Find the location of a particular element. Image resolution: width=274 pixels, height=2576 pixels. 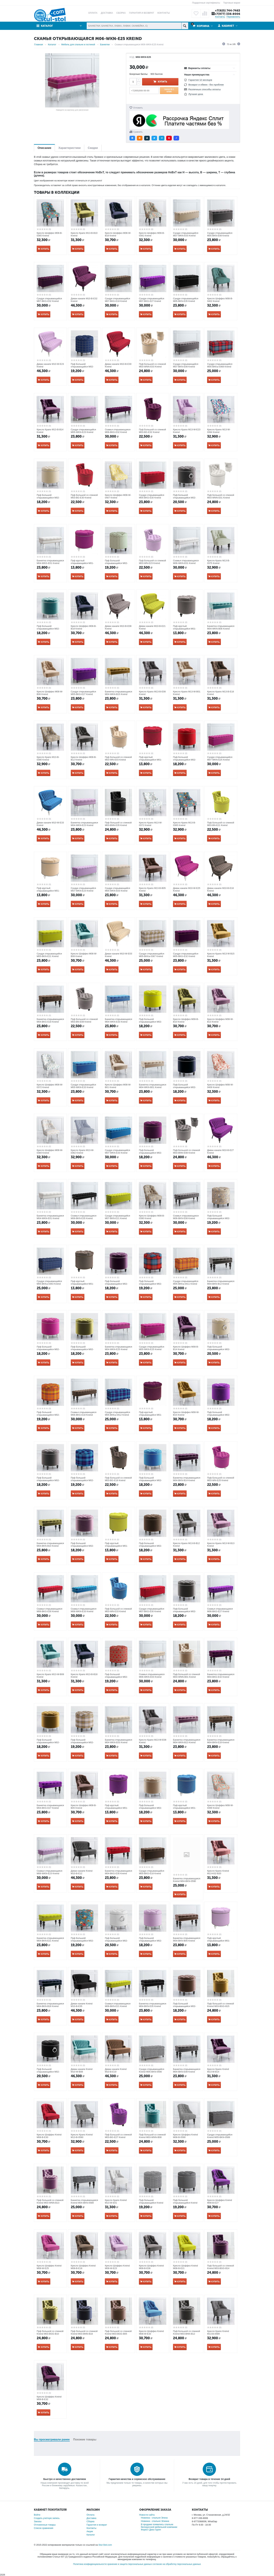

Сундук открывающийся M07-BKN-E21 Kreind is located at coordinates (117, 1217).